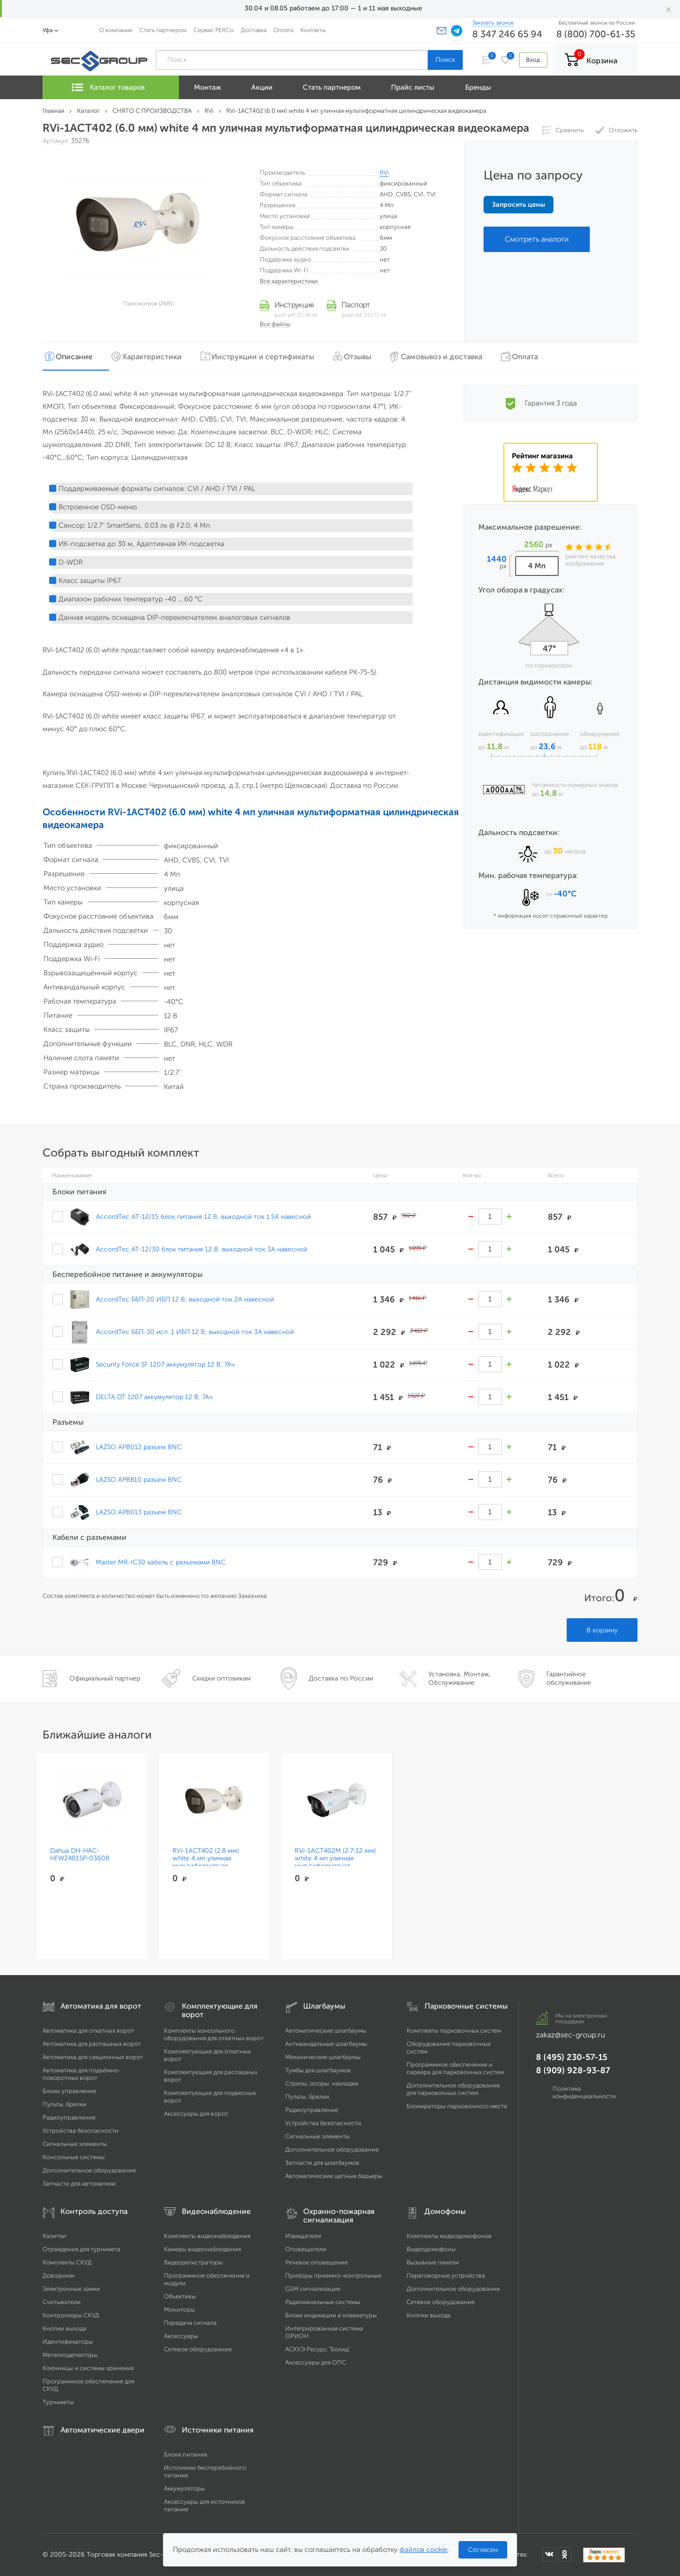 Image resolution: width=680 pixels, height=2576 pixels. Describe the element at coordinates (181, 2336) in the screenshot. I see `Аксессуары` at that location.